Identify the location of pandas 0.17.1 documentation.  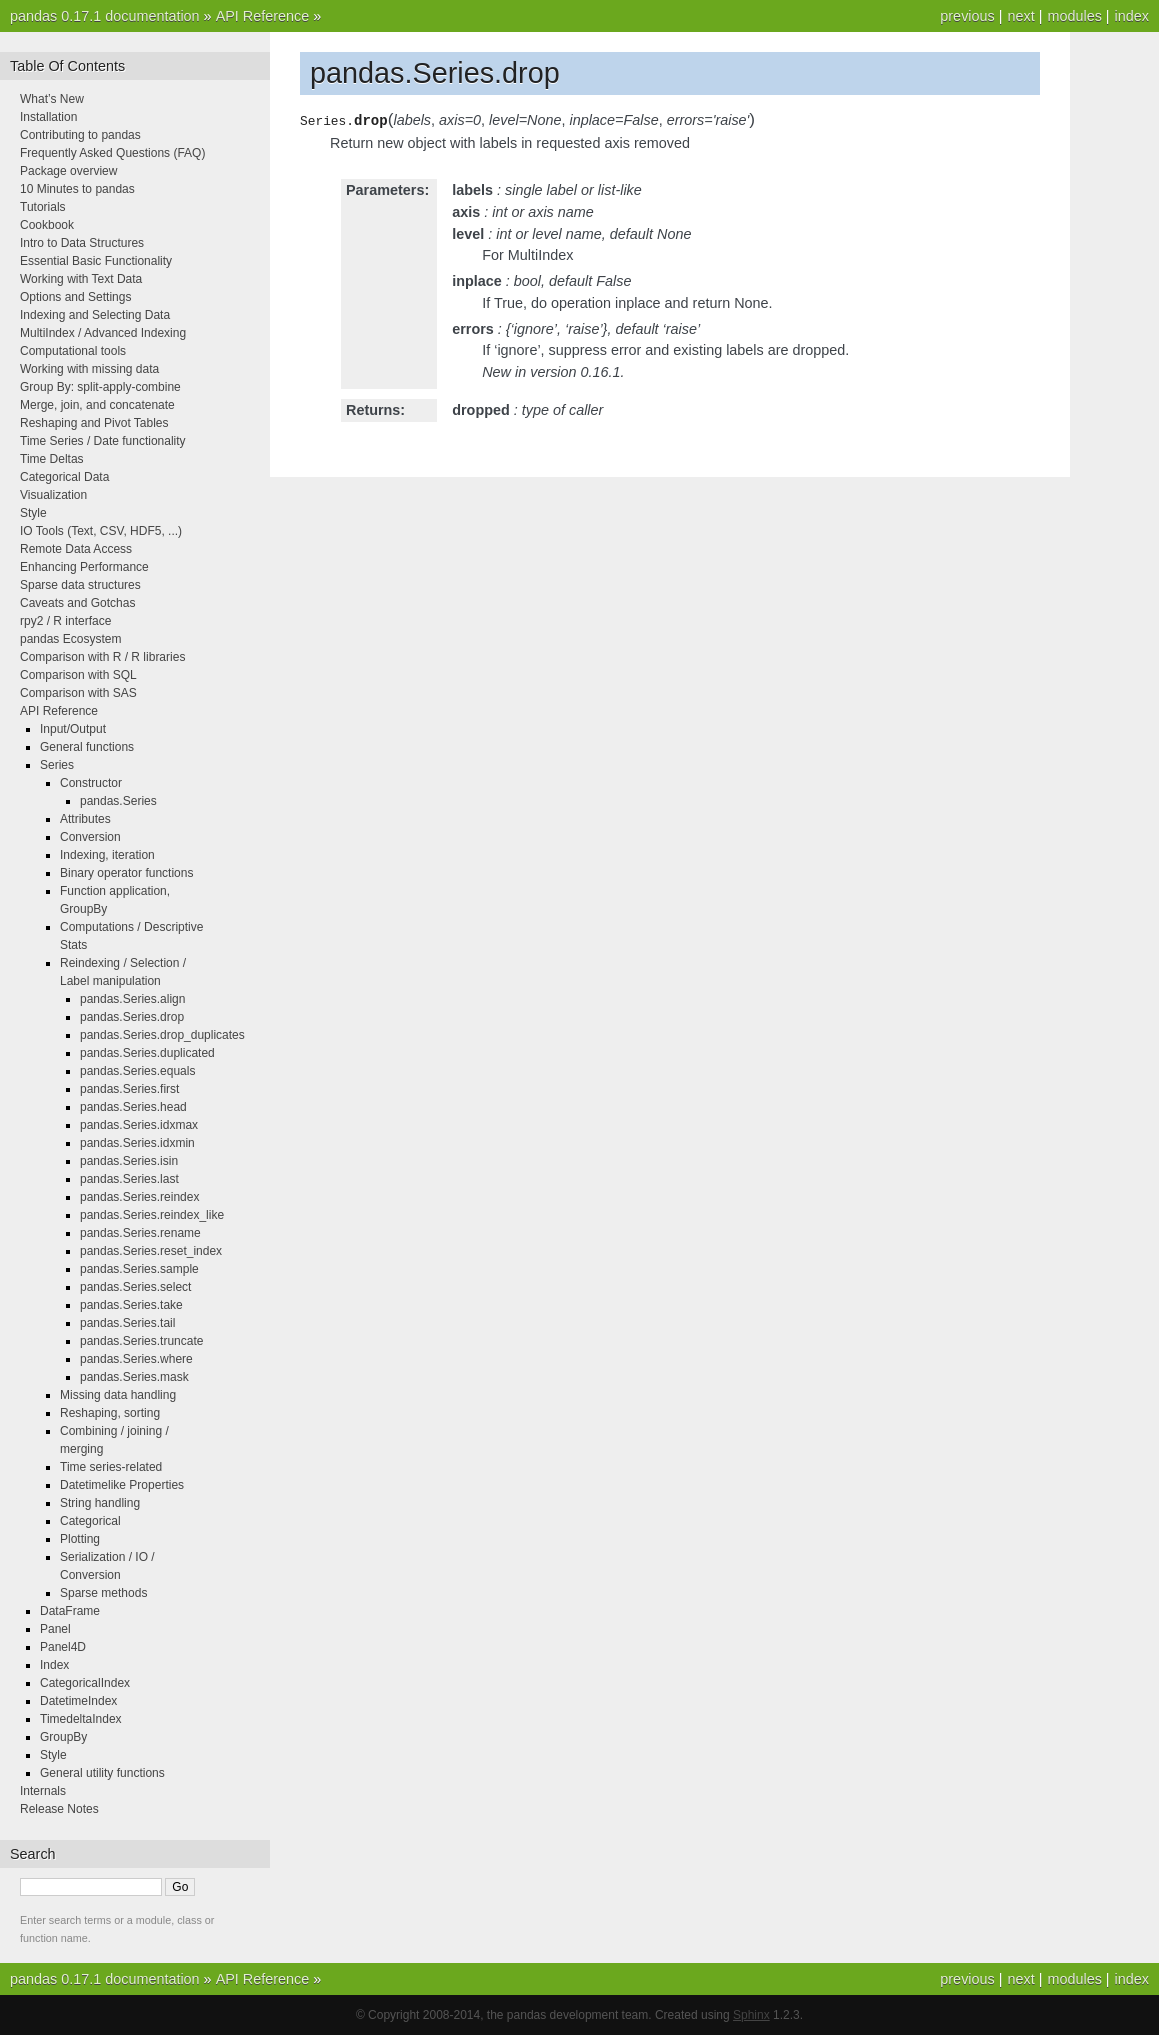
(105, 16).